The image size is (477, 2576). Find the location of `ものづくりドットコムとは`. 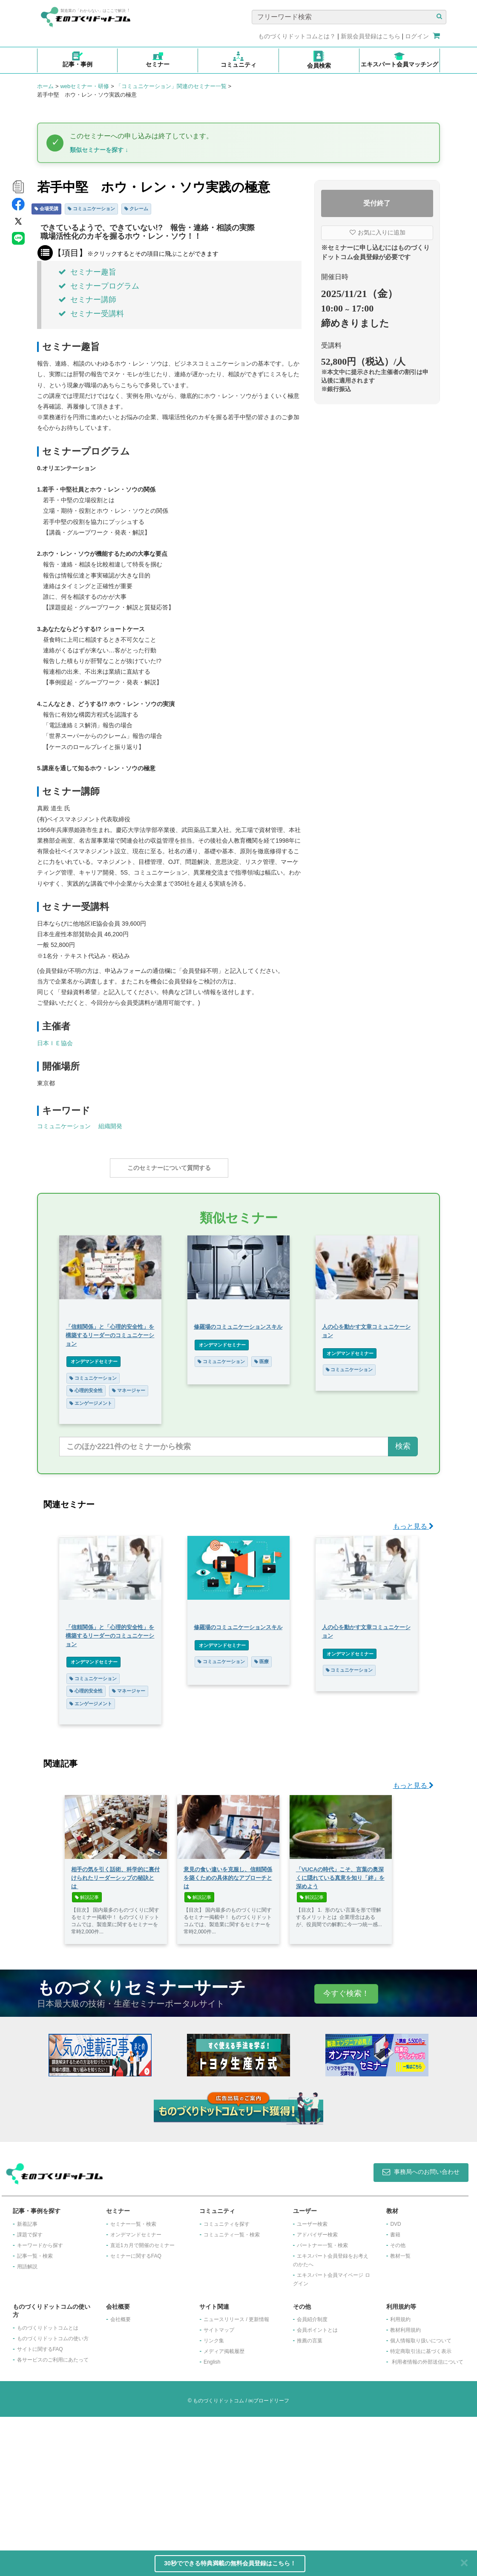

ものづくりドットコムとは is located at coordinates (47, 2487).